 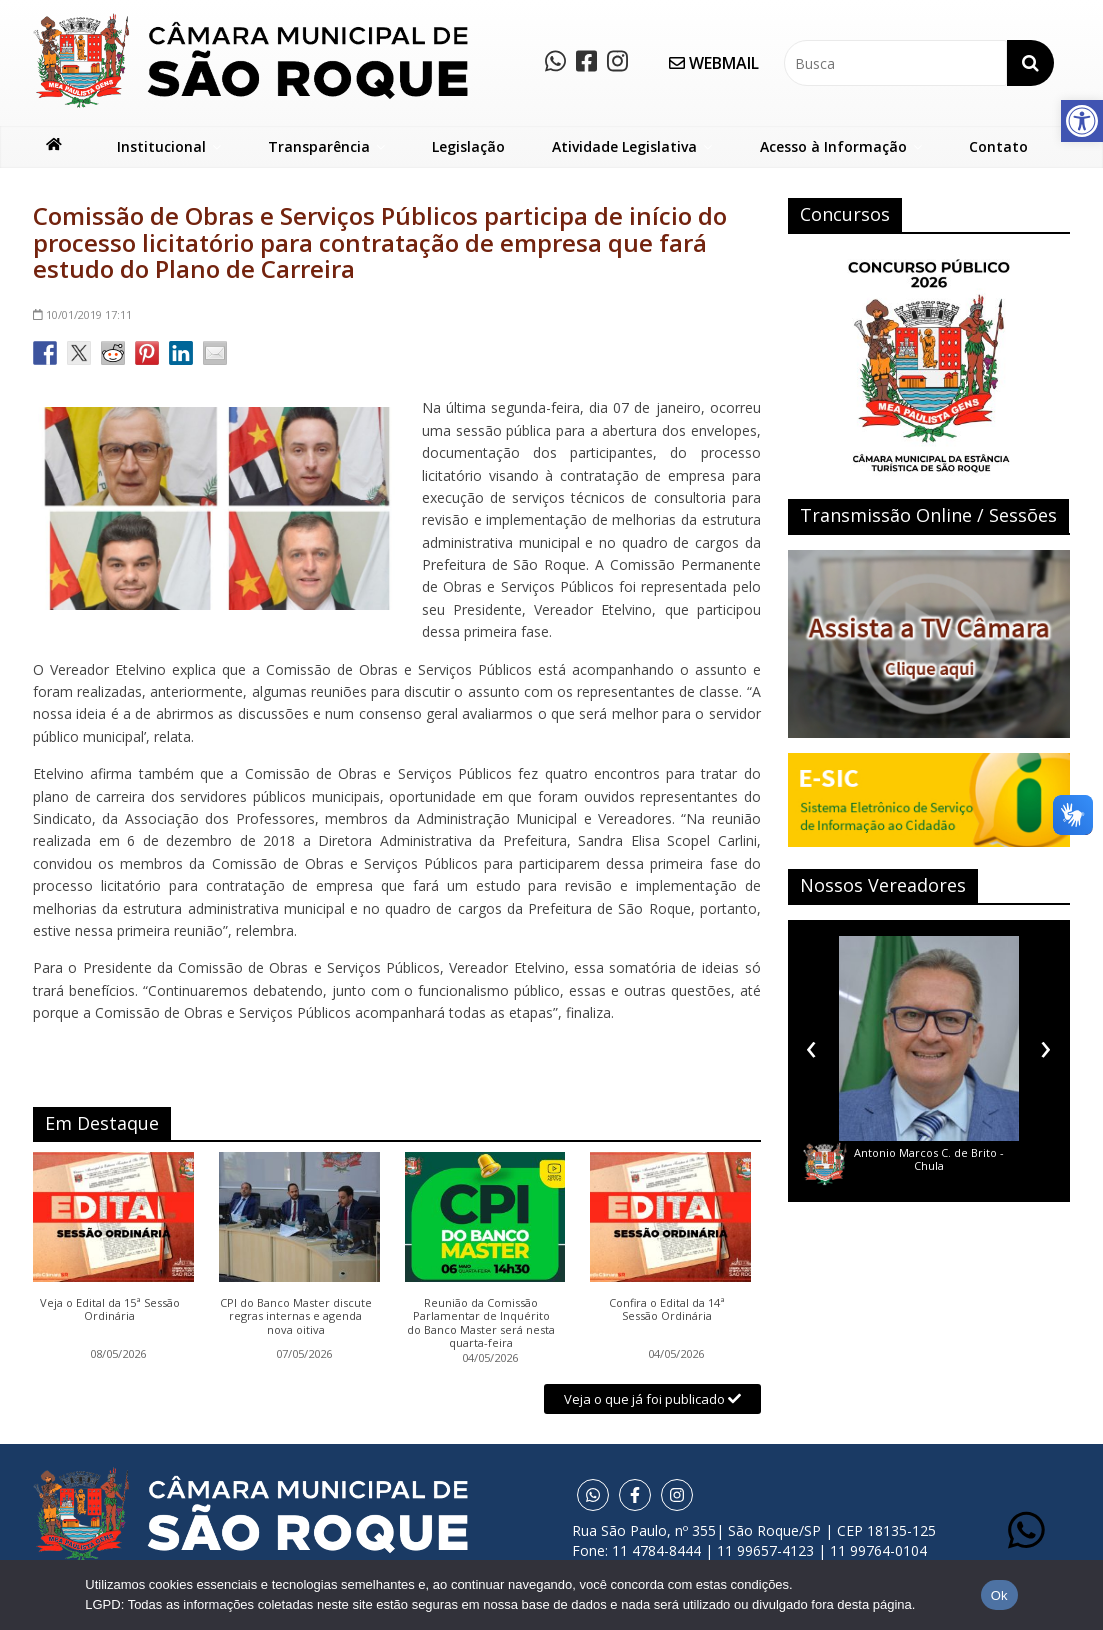 I want to click on Institucional, so click(x=161, y=146).